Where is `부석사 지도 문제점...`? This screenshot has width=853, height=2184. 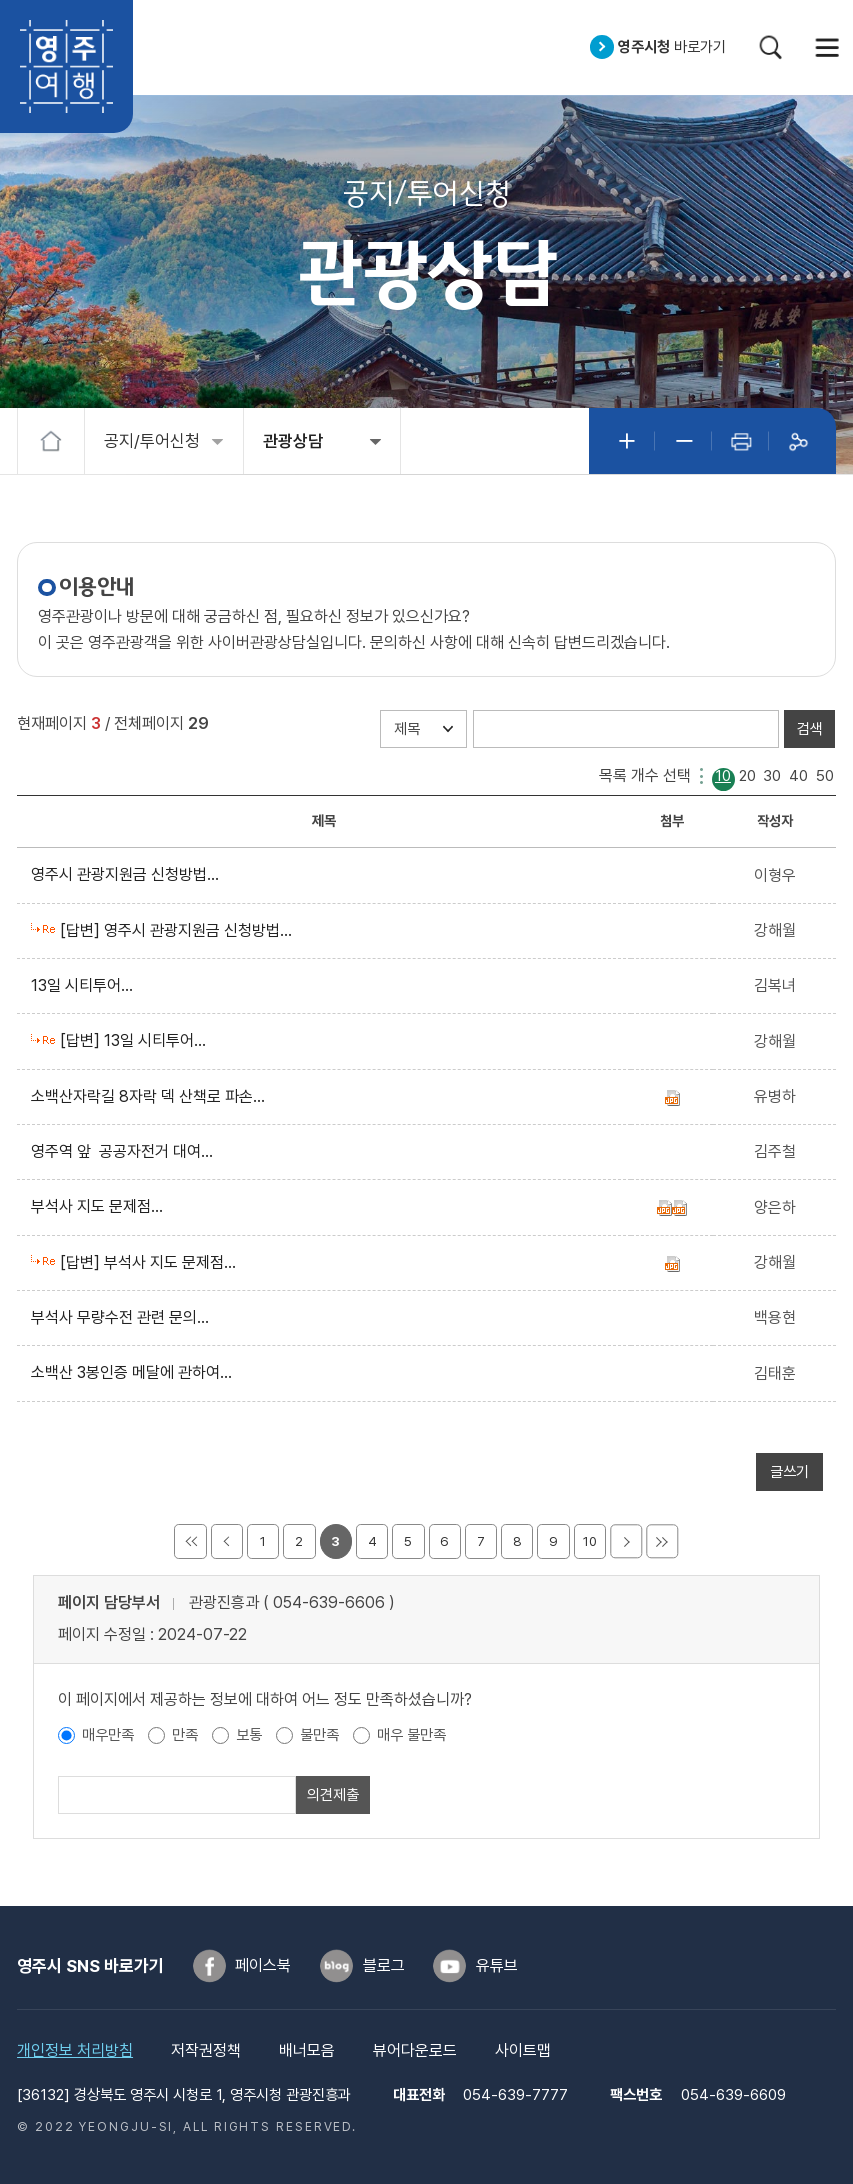 부석사 지도 문제점... is located at coordinates (101, 1206).